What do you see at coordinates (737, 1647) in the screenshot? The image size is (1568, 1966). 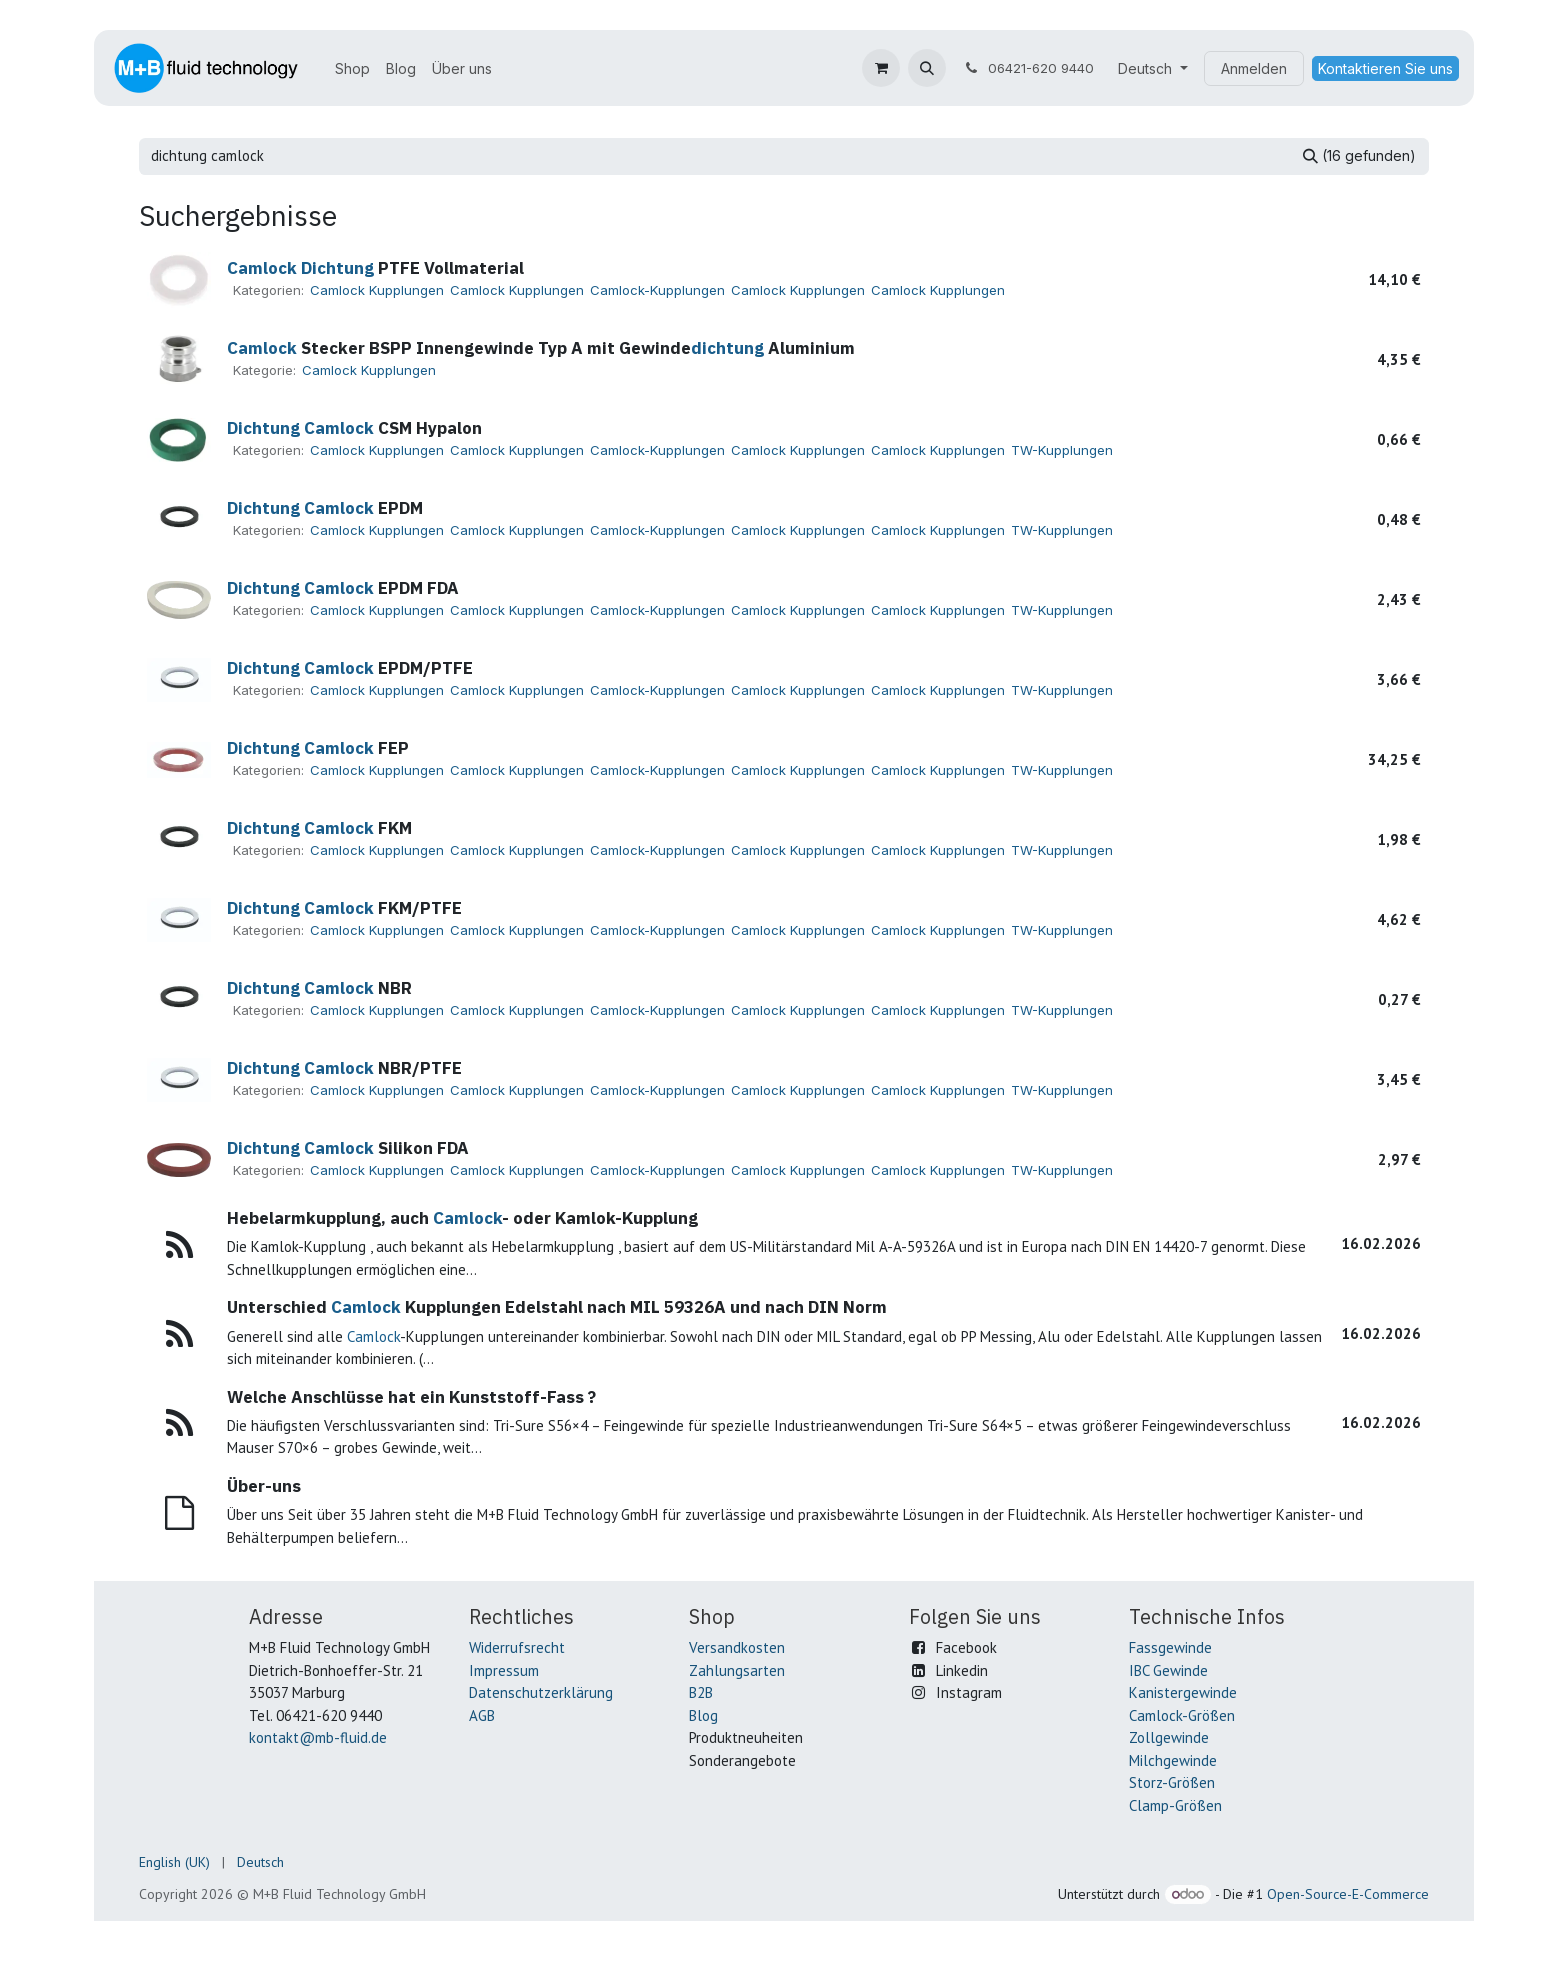 I see `Versandkosten` at bounding box center [737, 1647].